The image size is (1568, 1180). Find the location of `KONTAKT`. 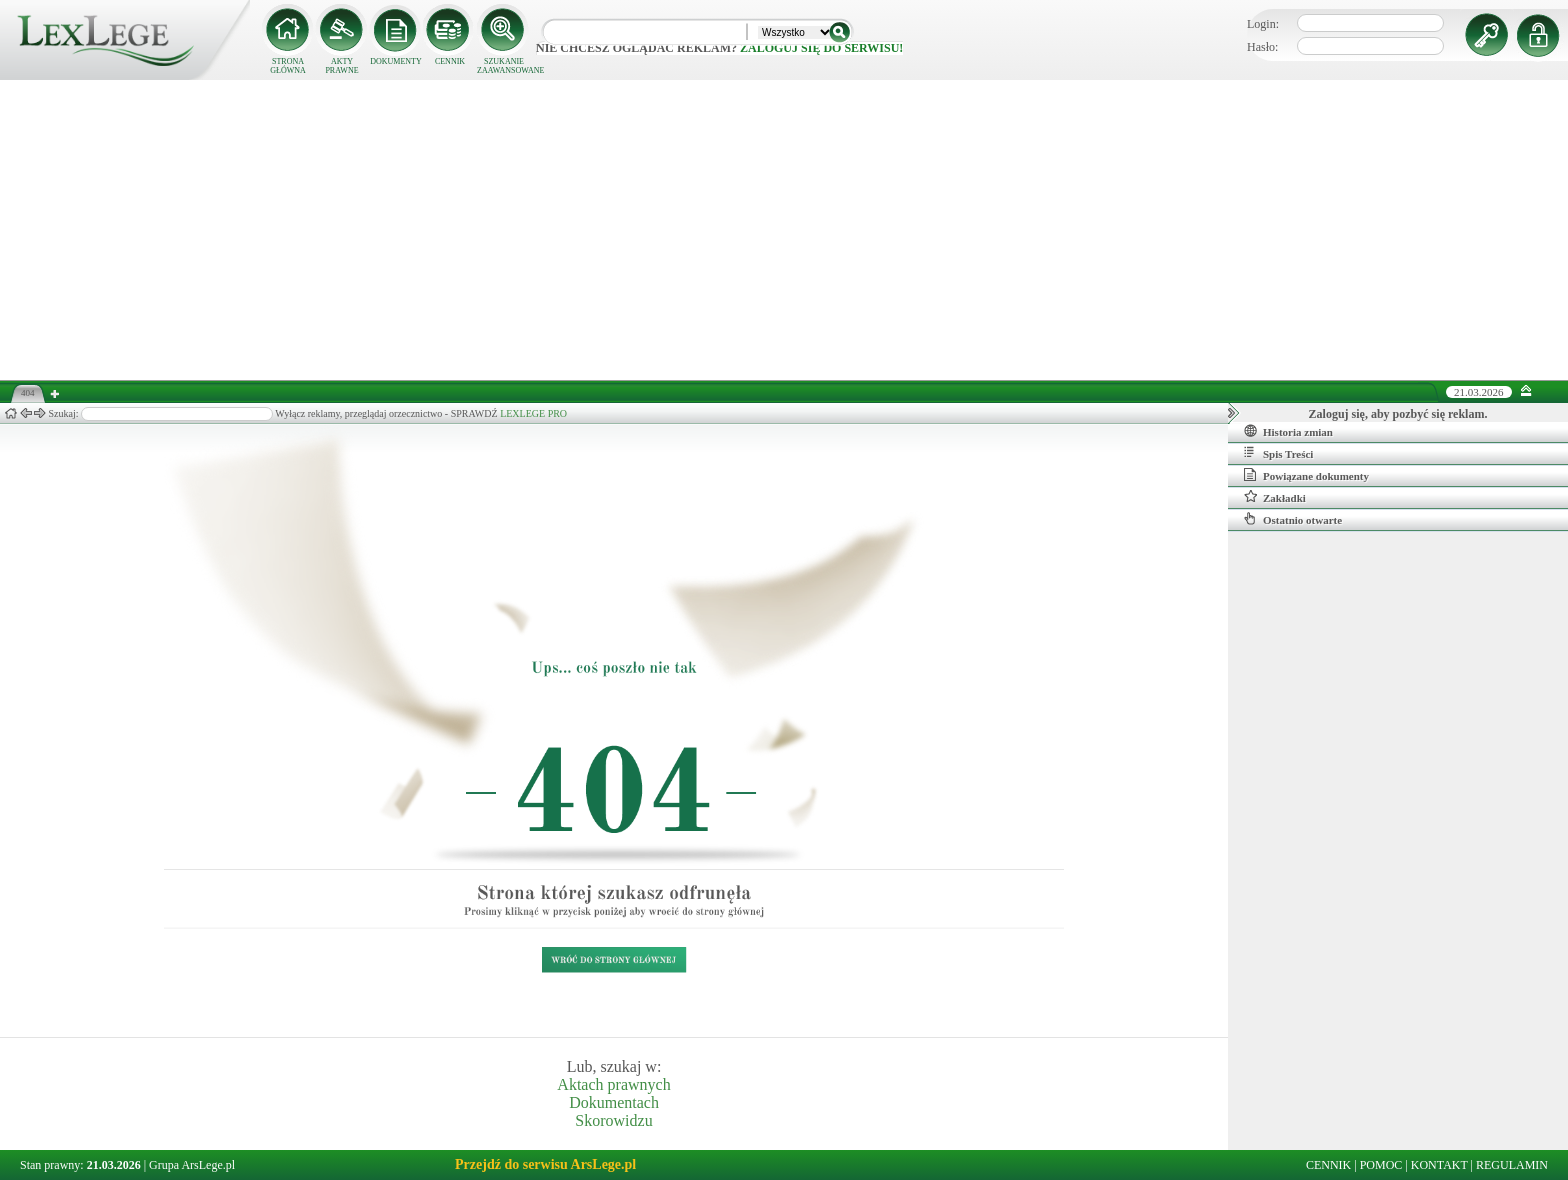

KONTAKT is located at coordinates (1439, 1165).